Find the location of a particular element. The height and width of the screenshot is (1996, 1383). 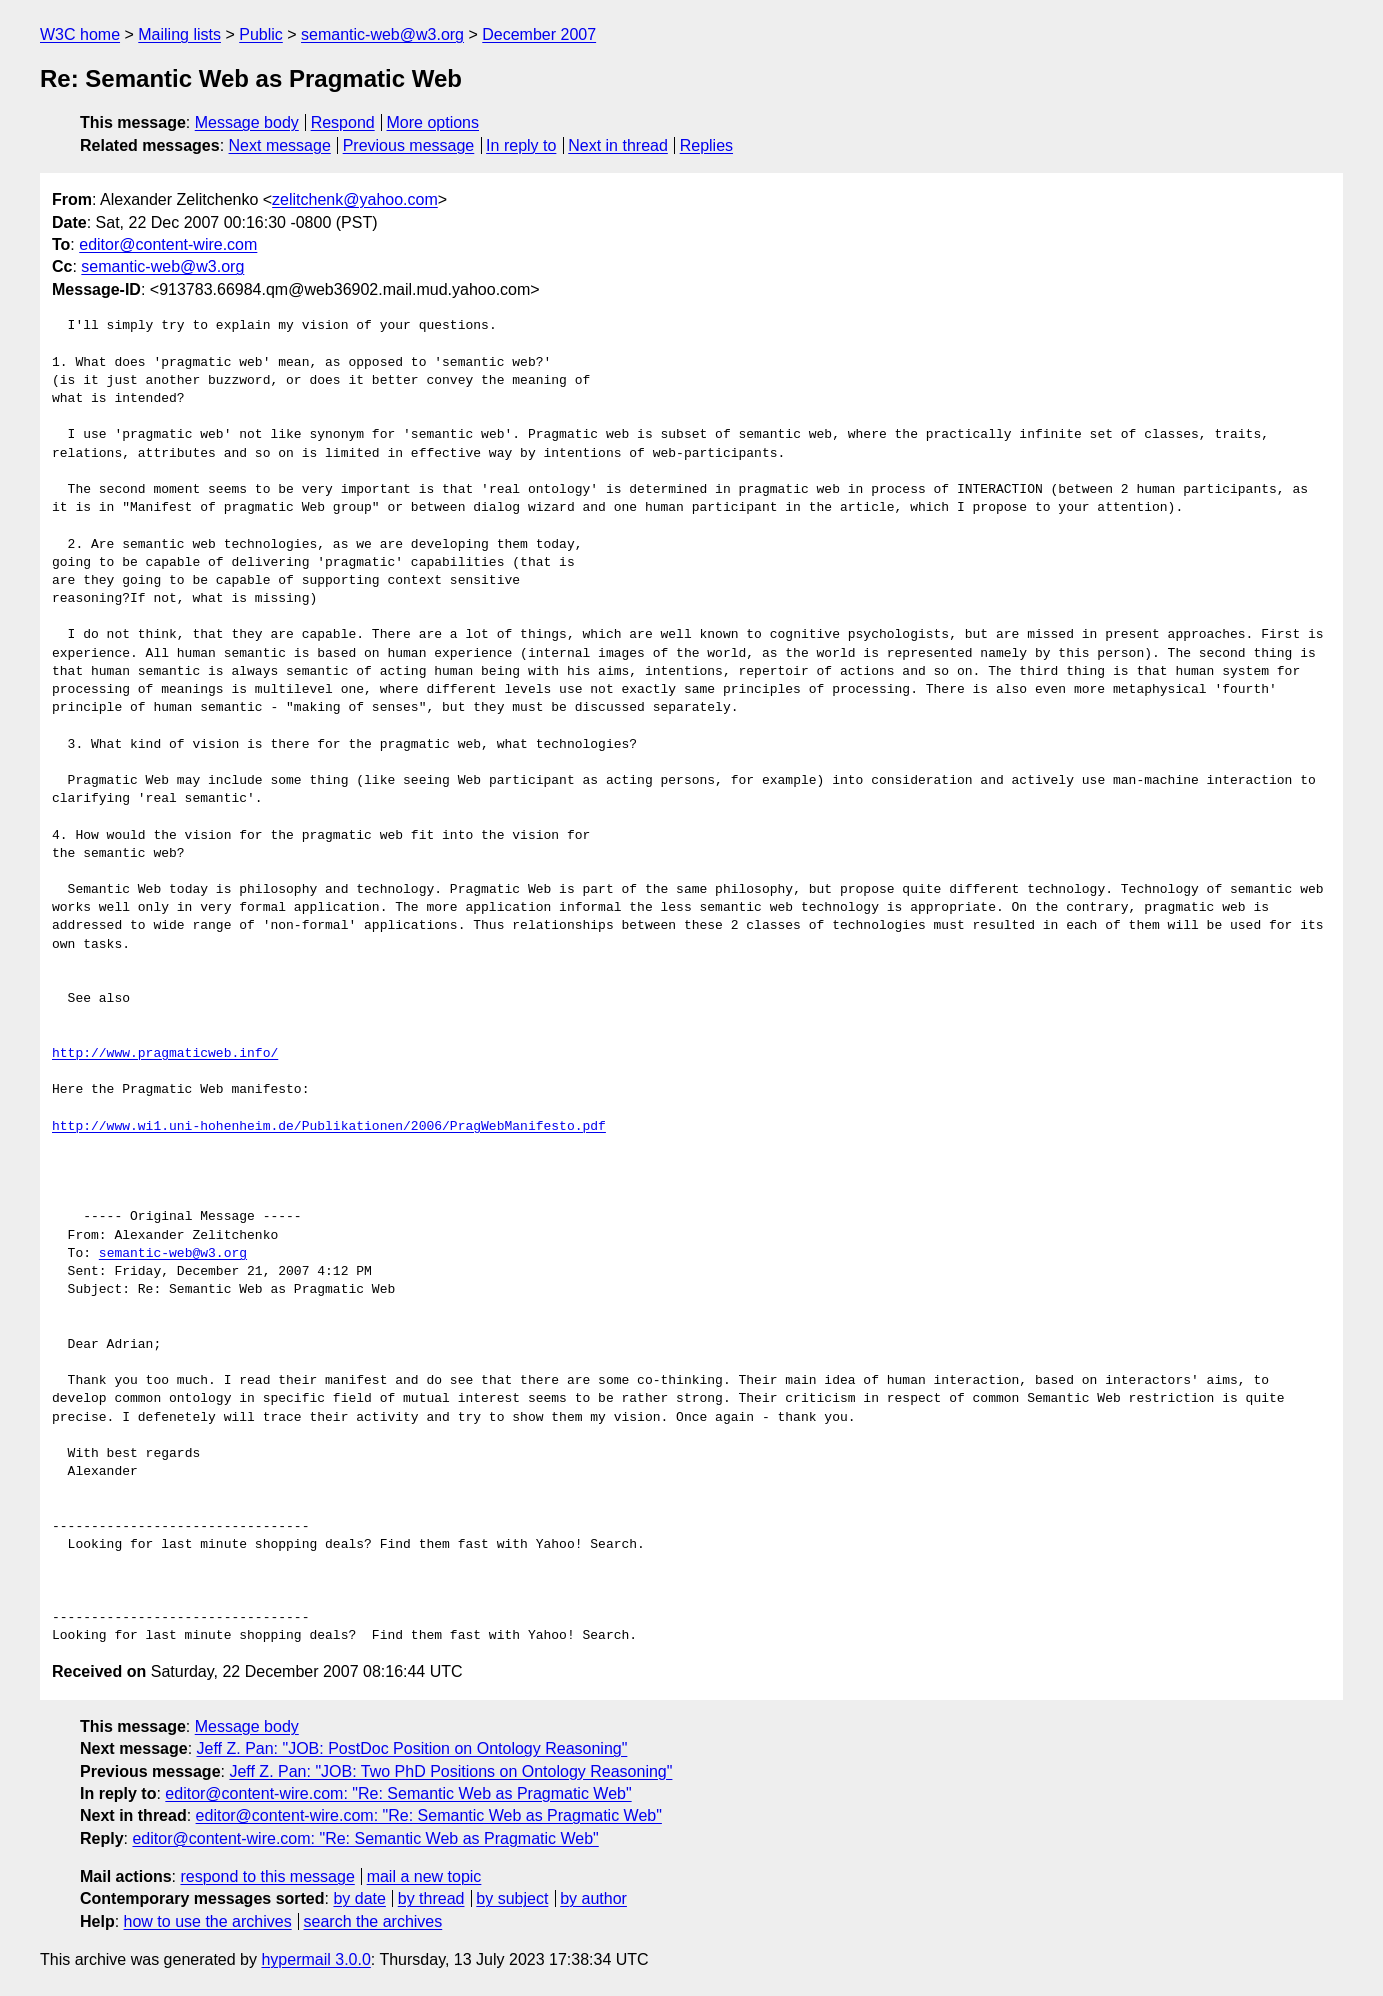

how to use the archives is located at coordinates (208, 1921).